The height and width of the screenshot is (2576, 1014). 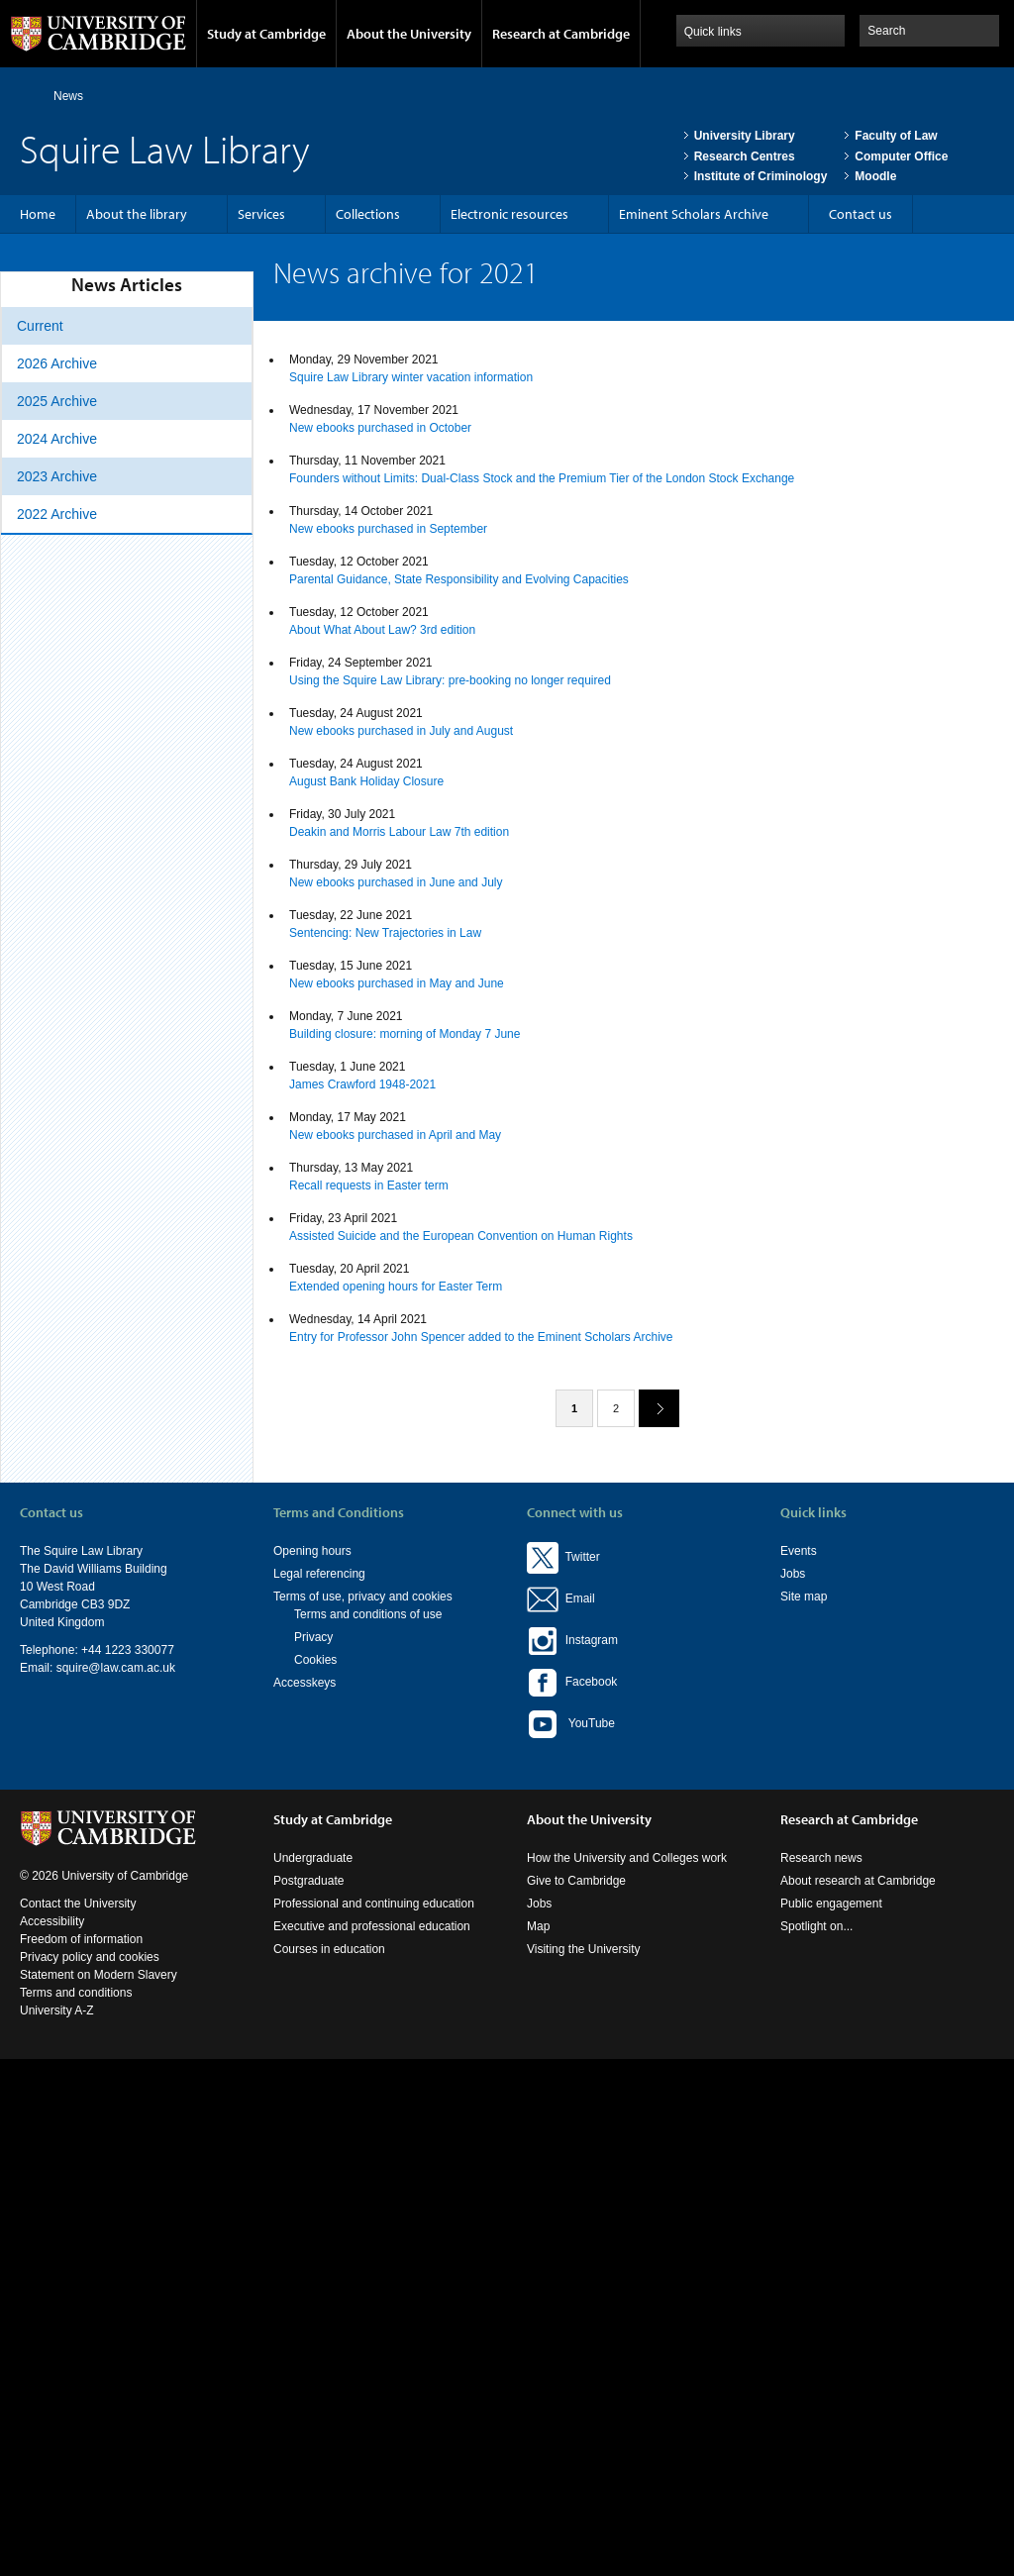 I want to click on Statement on Modern Slavery, so click(x=98, y=1975).